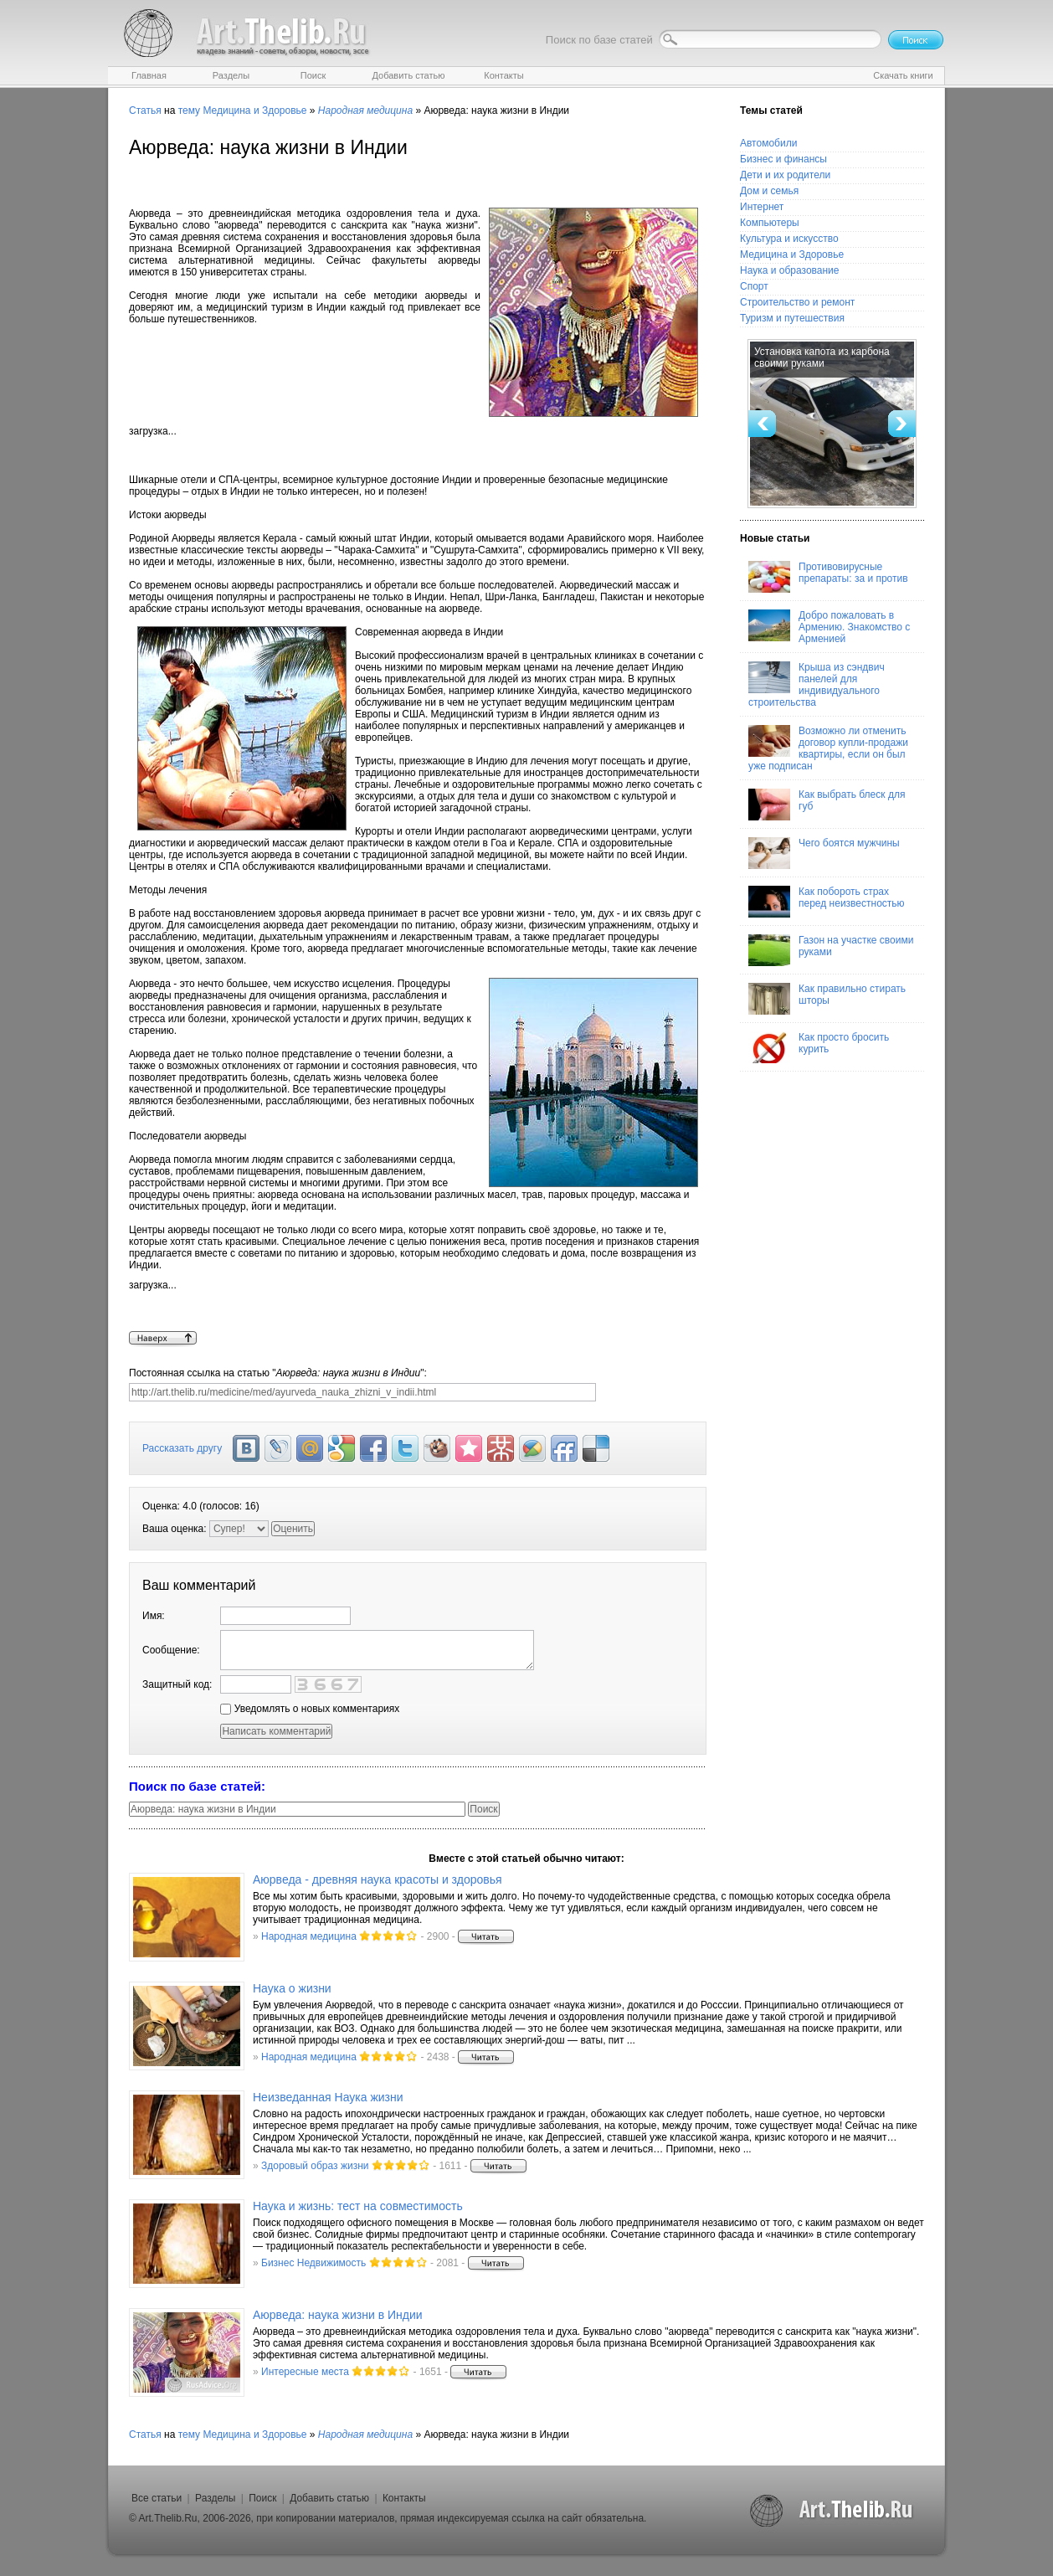 The image size is (1053, 2576). I want to click on Как побороть страх перед неизвестностью, so click(826, 902).